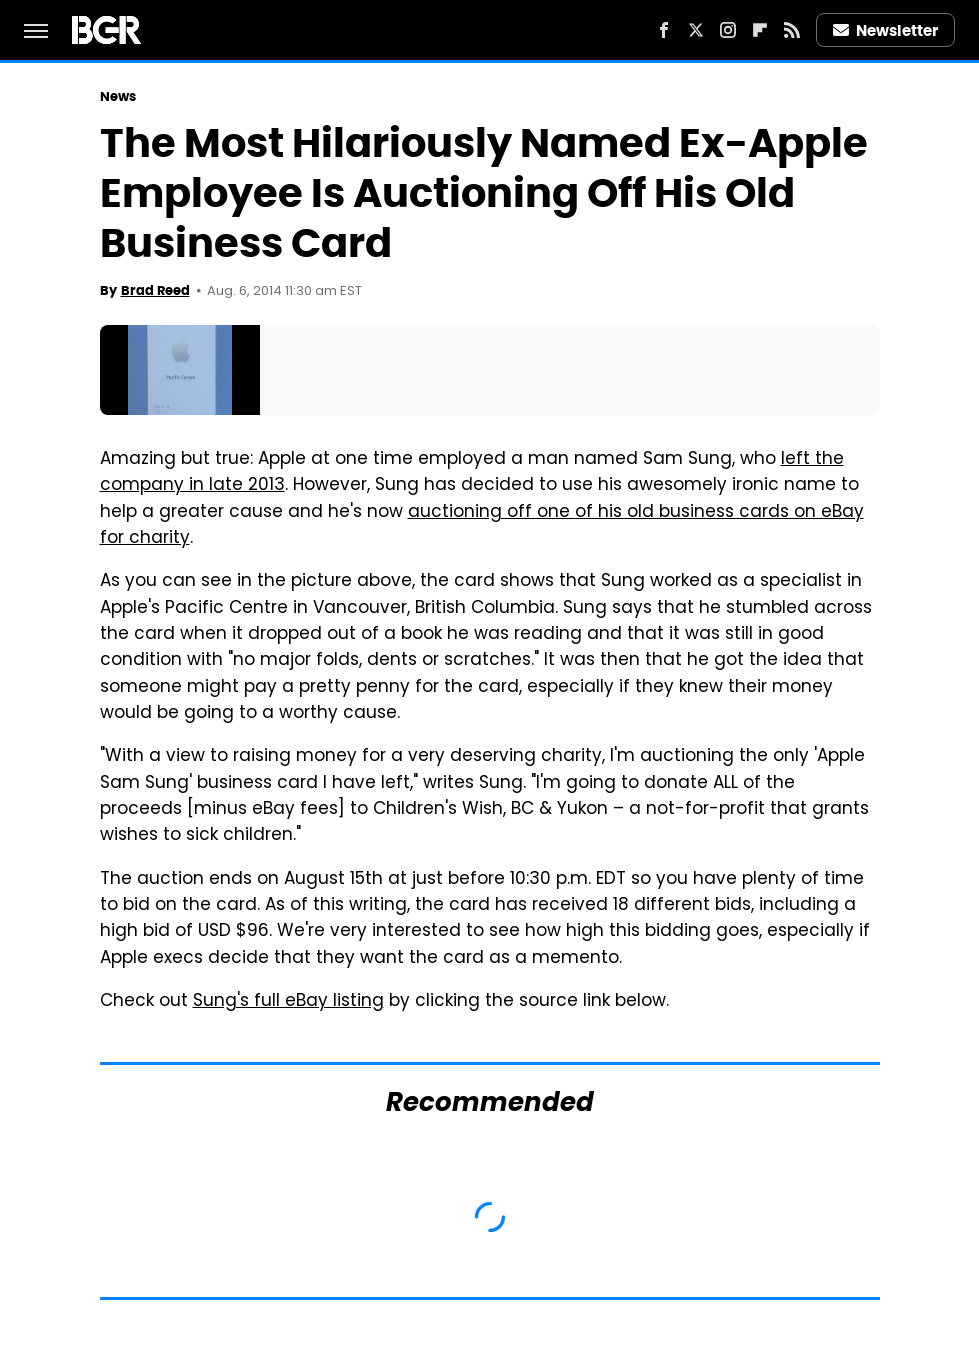 This screenshot has height=1348, width=979. Describe the element at coordinates (664, 30) in the screenshot. I see `[Facebook]` at that location.